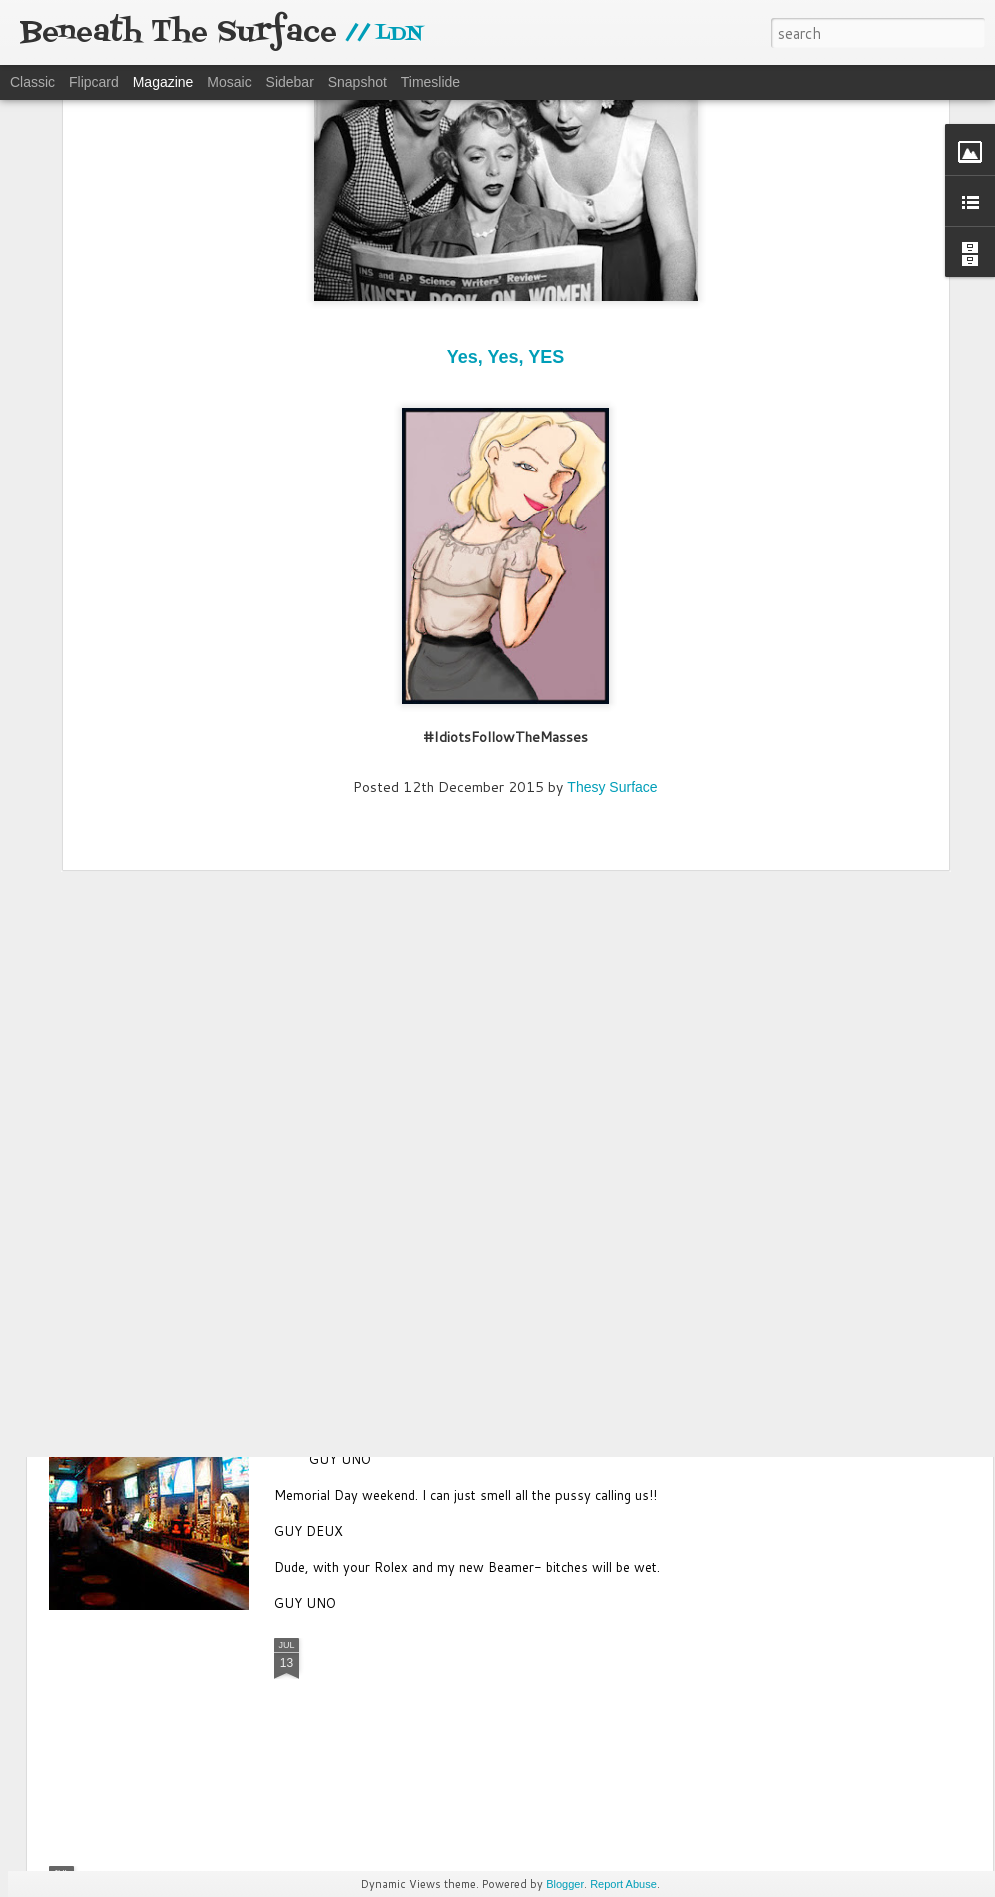 The width and height of the screenshot is (995, 1897). I want to click on Flipcard, so click(94, 82).